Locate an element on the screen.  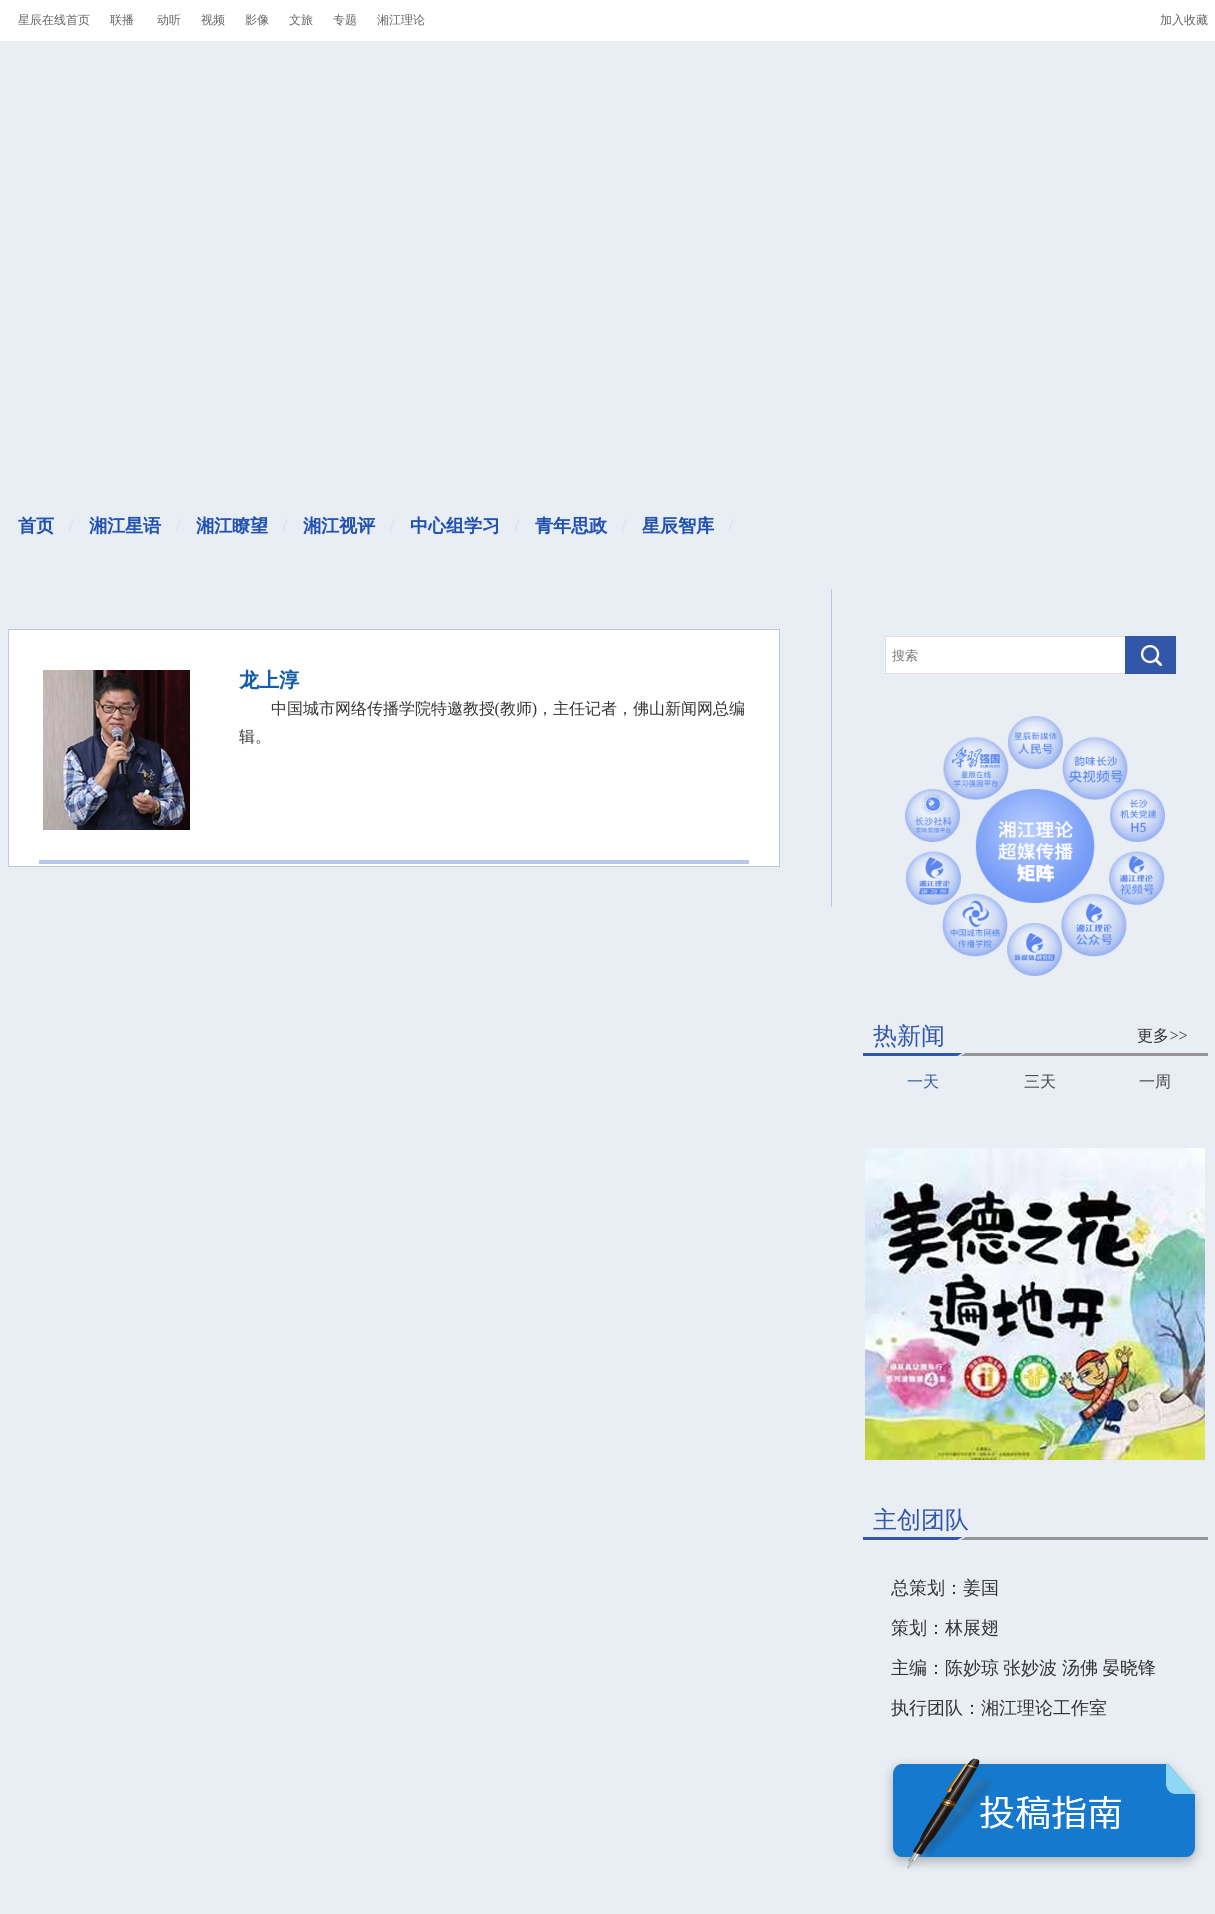
湘江理论 is located at coordinates (401, 20).